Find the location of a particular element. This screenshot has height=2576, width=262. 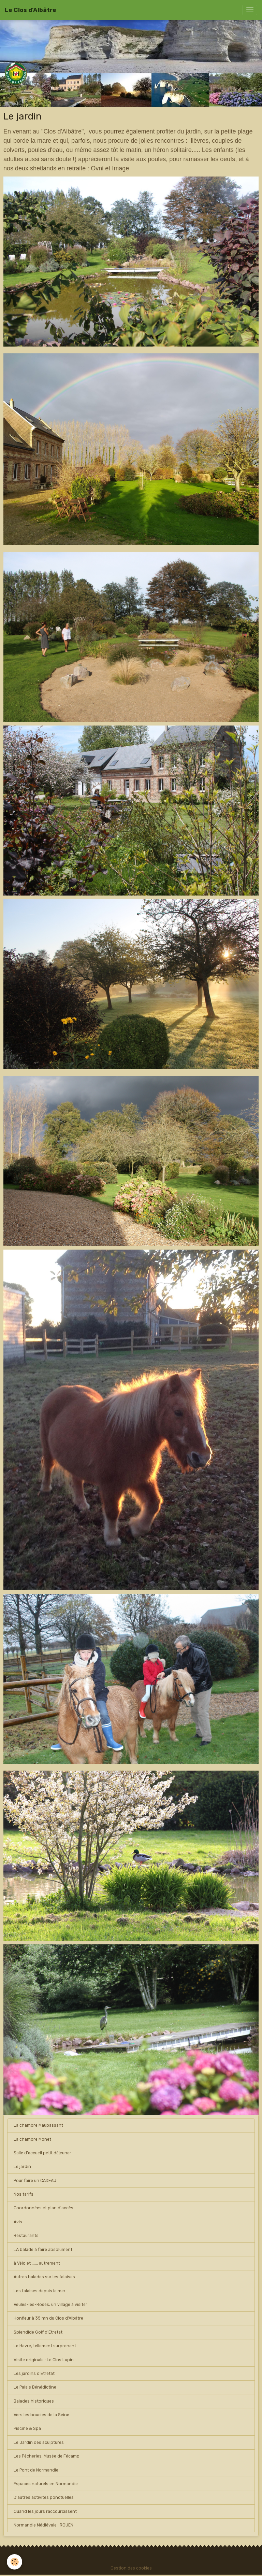

Avis is located at coordinates (18, 2222).